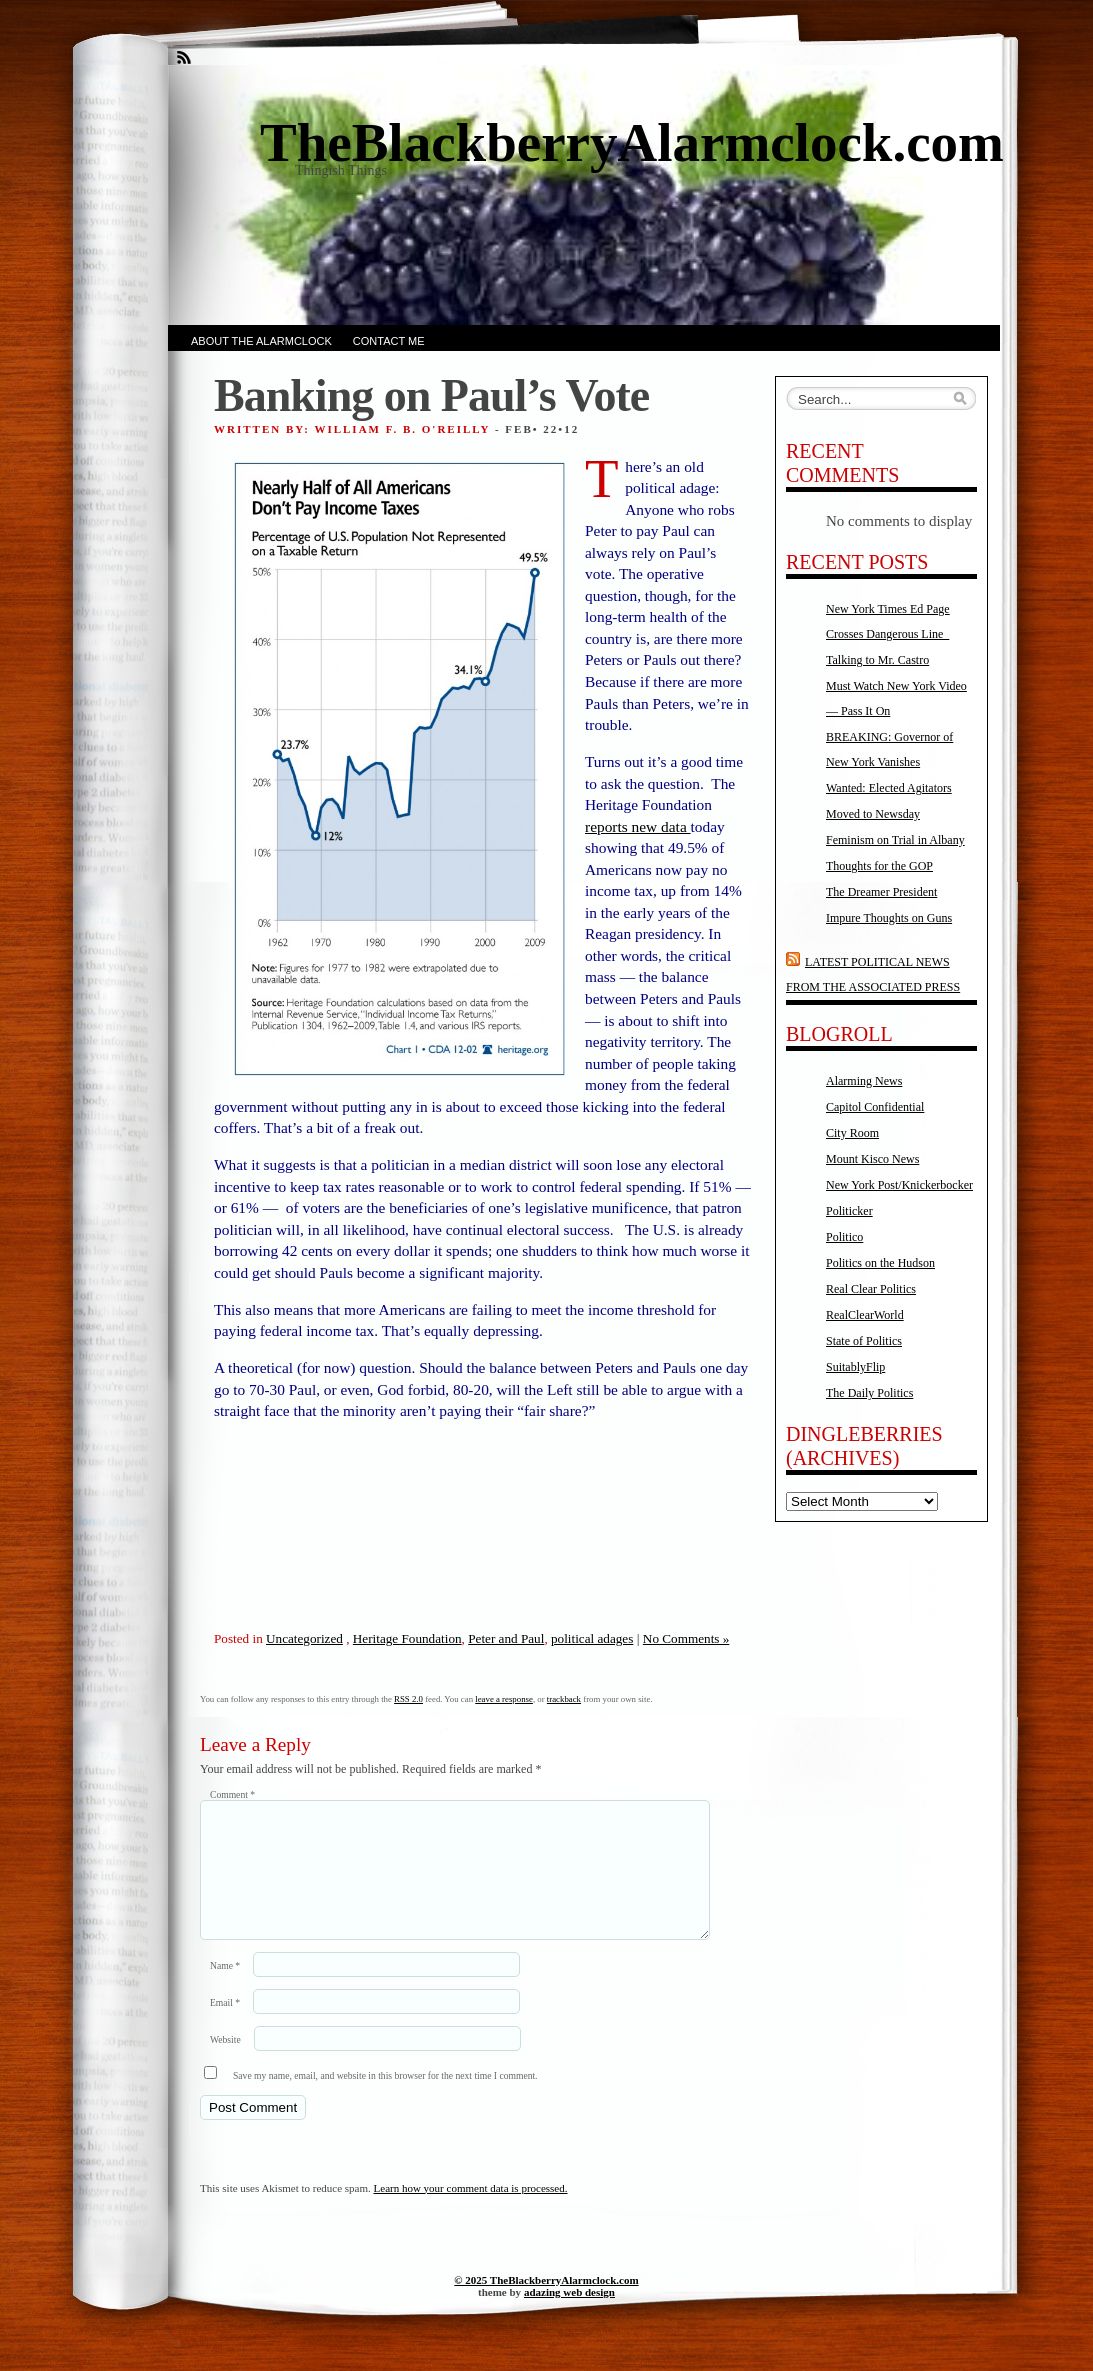 The width and height of the screenshot is (1093, 2371). I want to click on trackback, so click(564, 1699).